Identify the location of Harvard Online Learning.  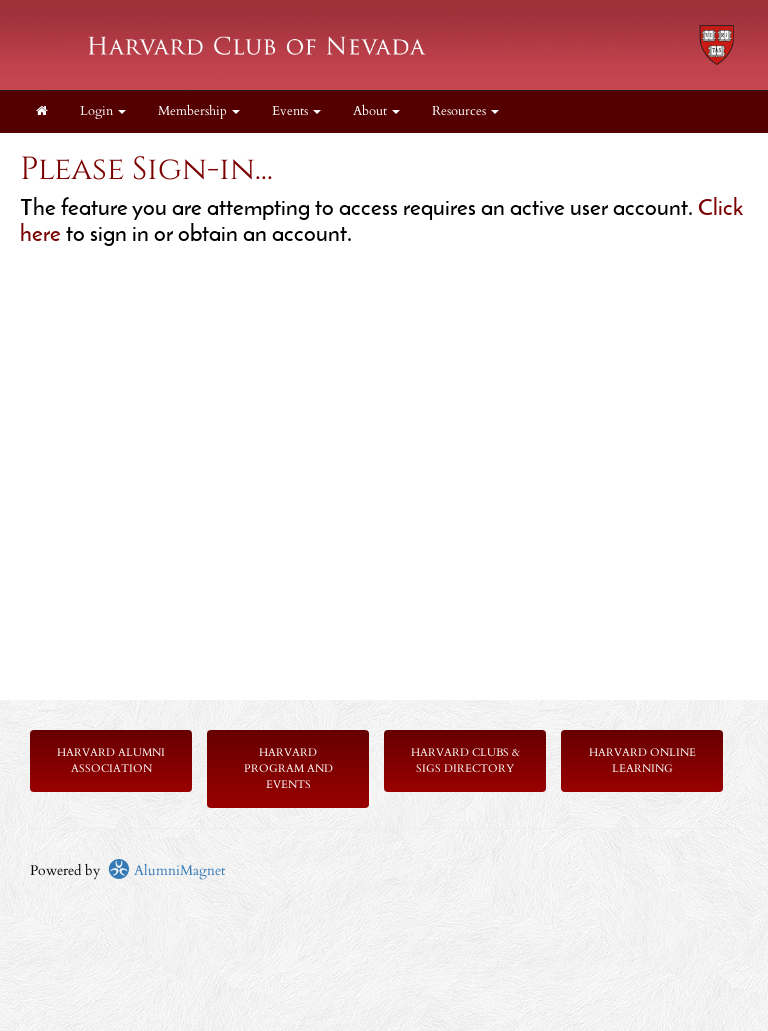
(642, 760).